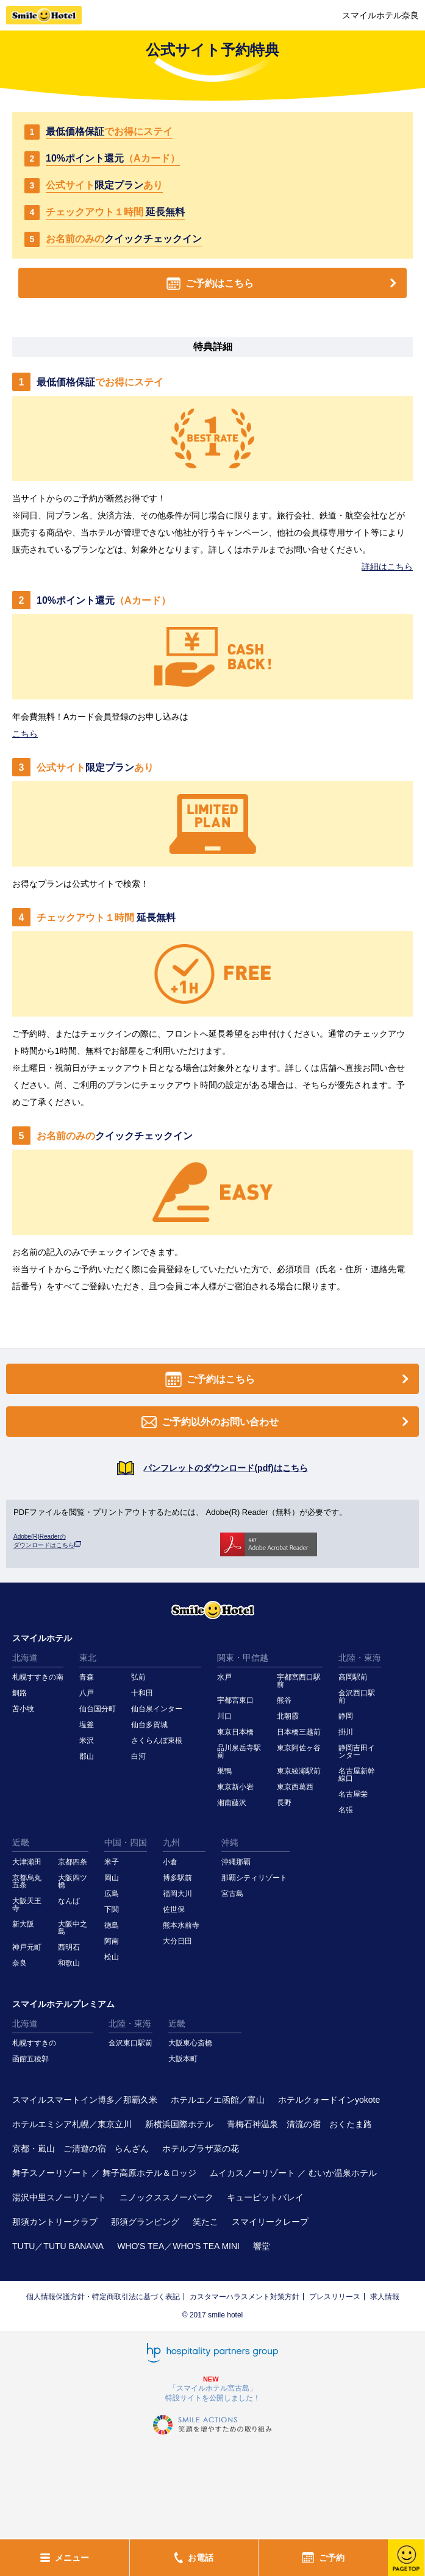  I want to click on 仙台泉インター, so click(156, 1708).